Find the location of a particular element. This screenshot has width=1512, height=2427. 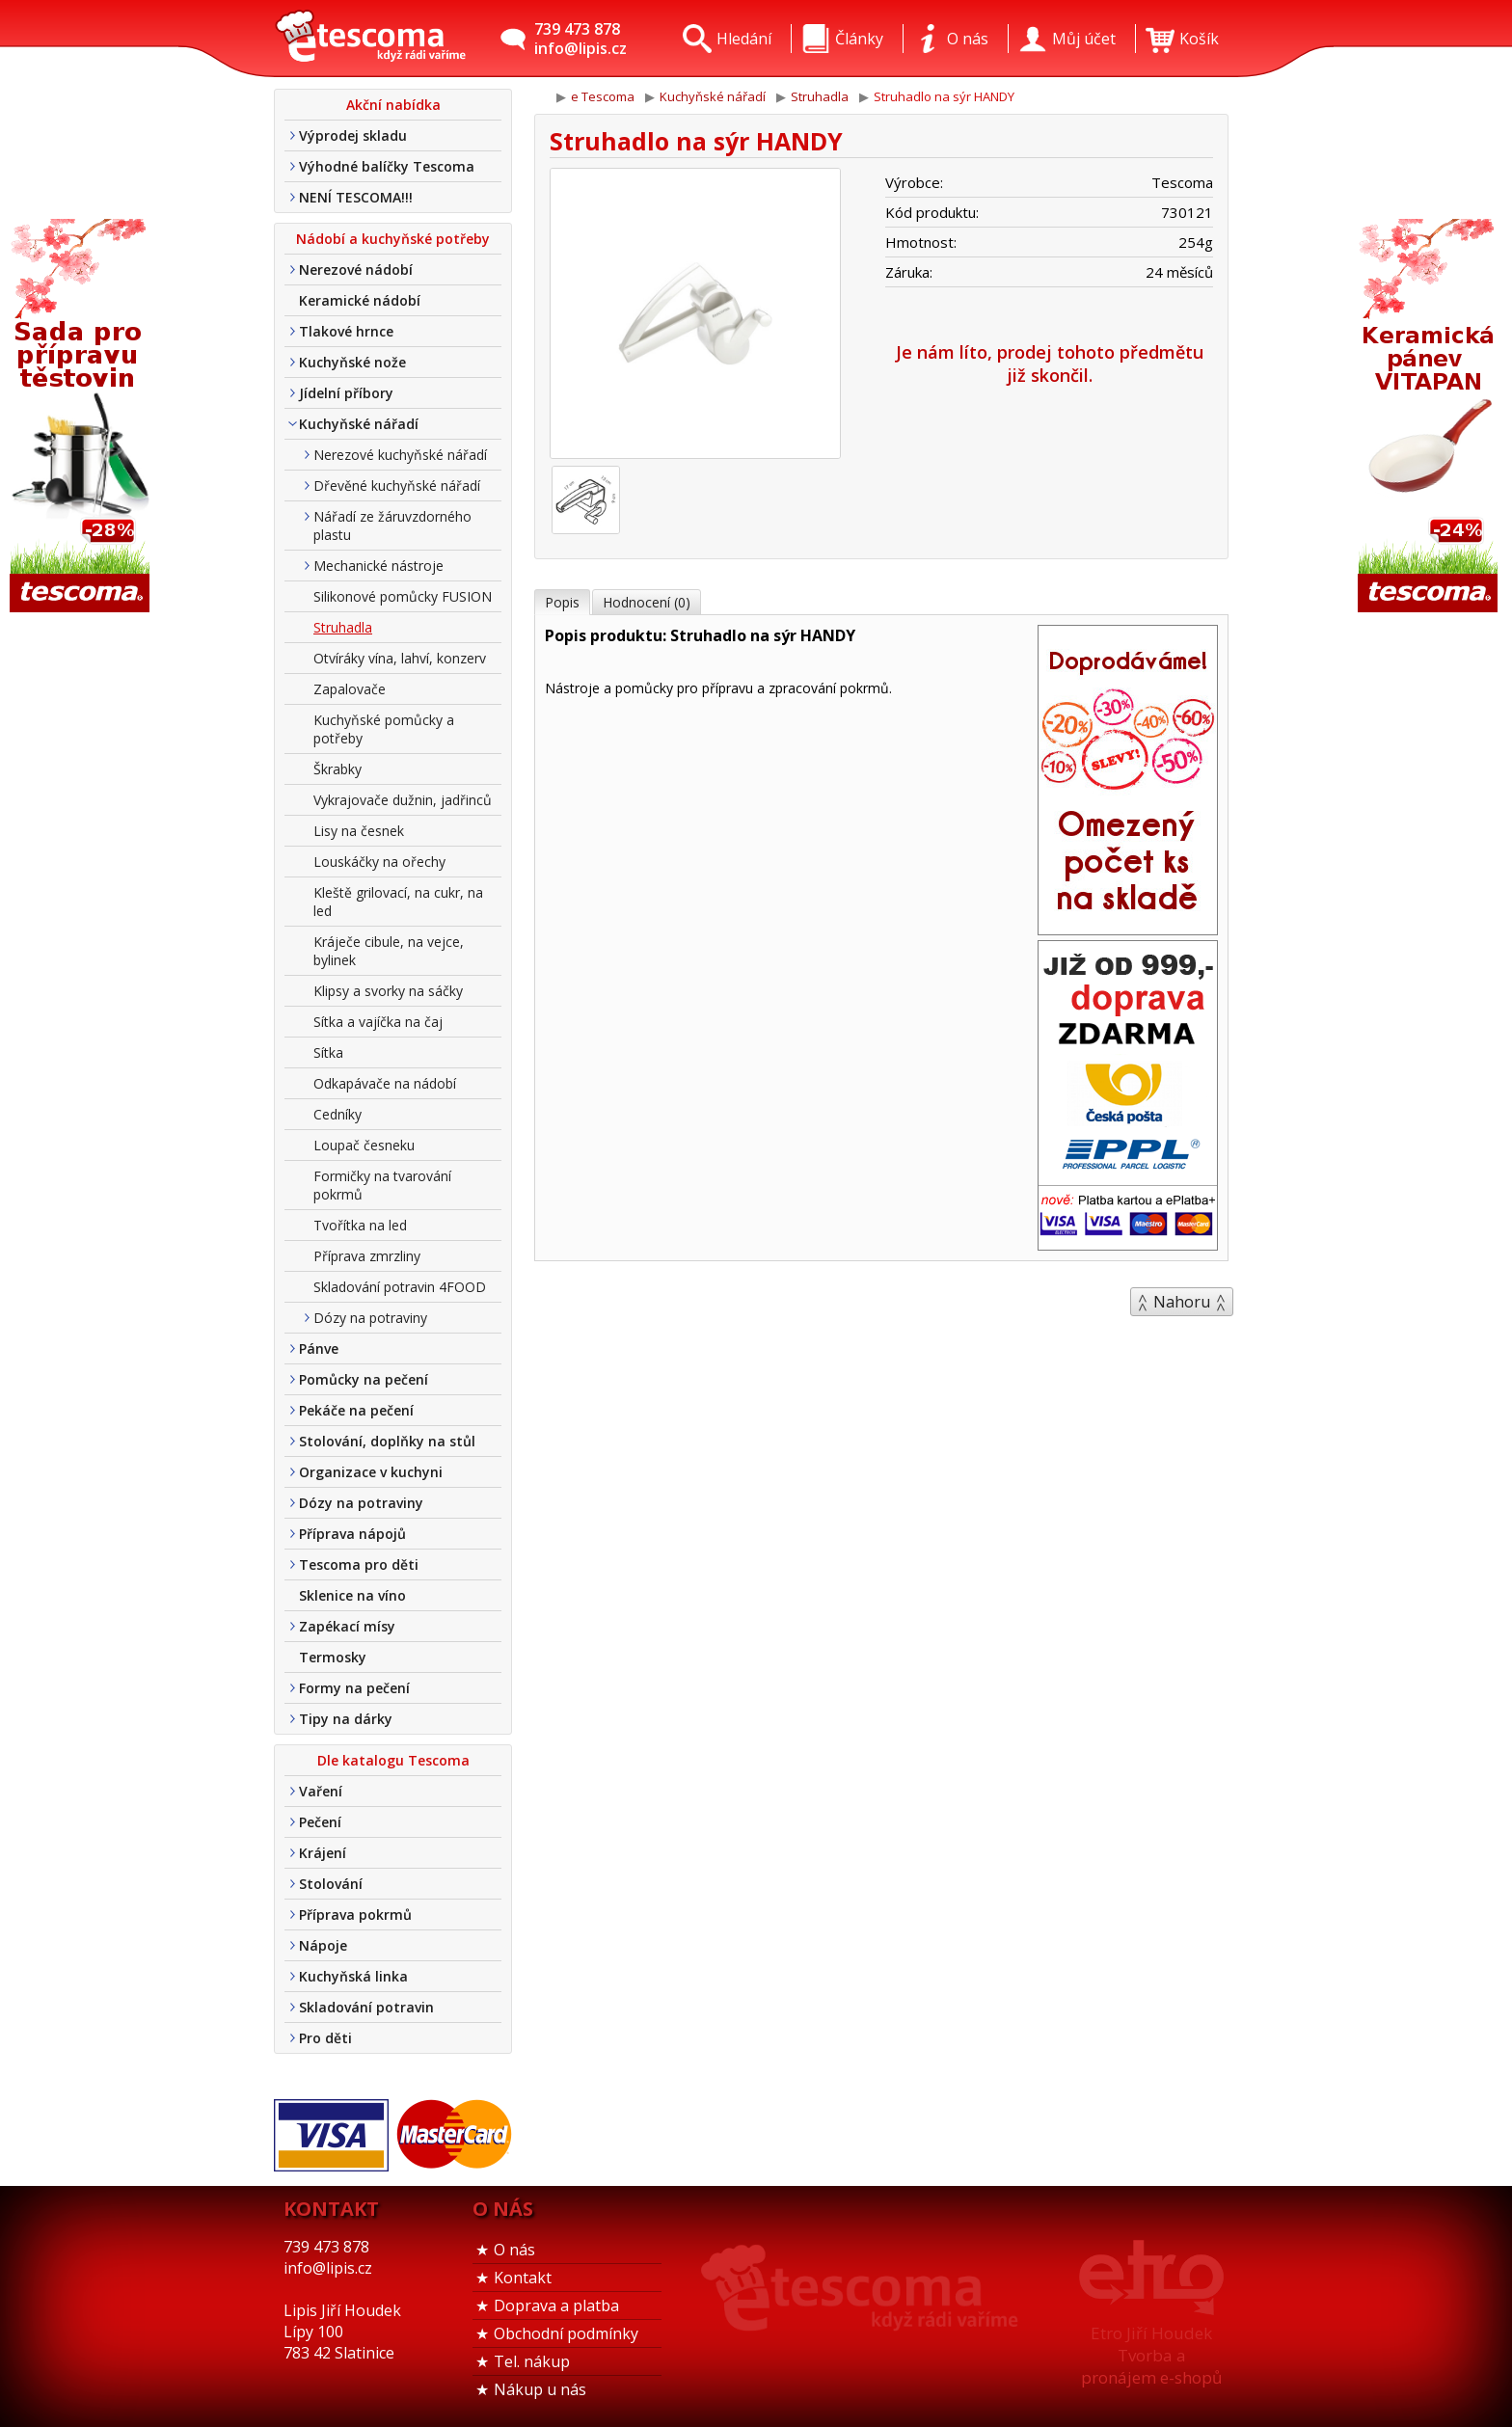

Nádobí a kuchyňské potřeby is located at coordinates (393, 238).